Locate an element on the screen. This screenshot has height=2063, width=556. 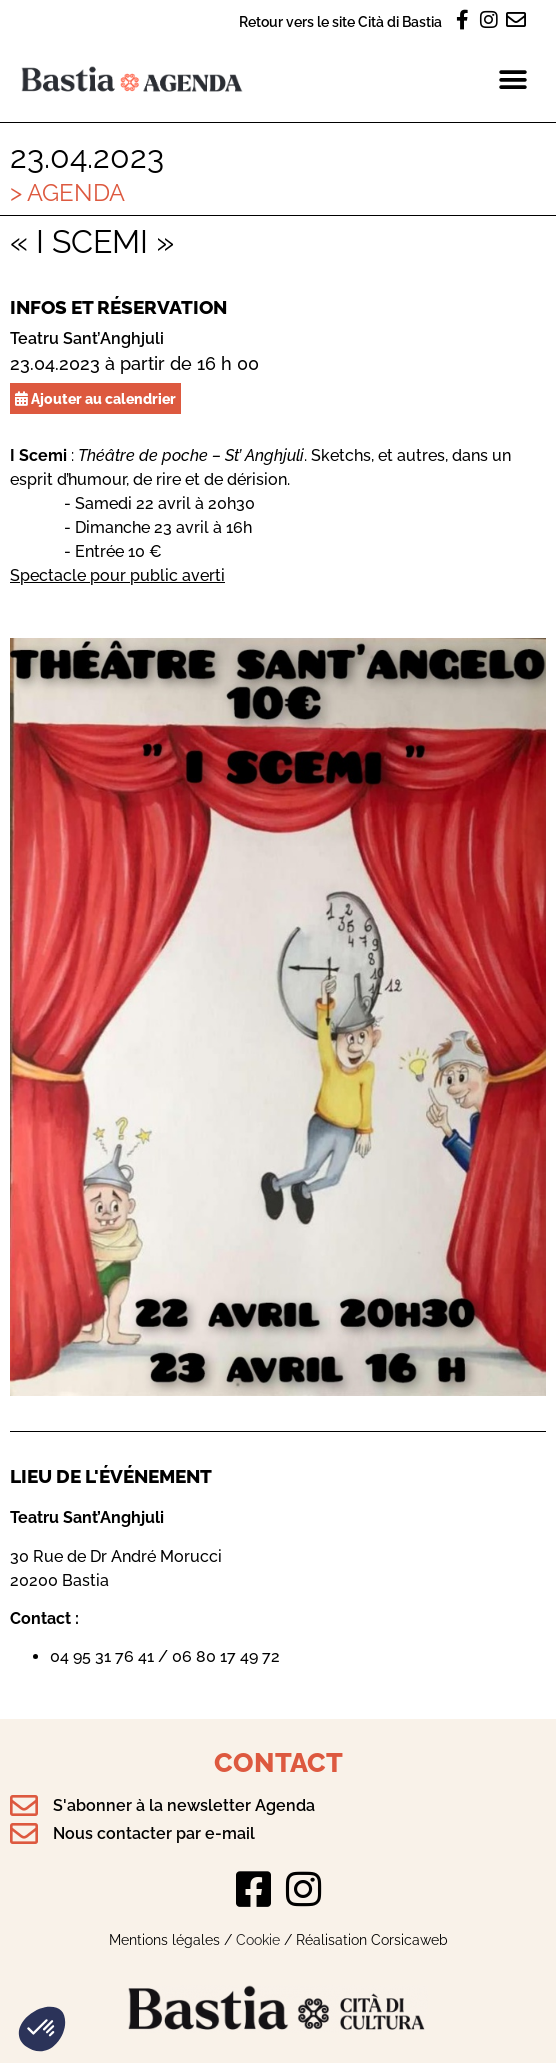
Retour vers le site Cità di Bastia is located at coordinates (340, 21).